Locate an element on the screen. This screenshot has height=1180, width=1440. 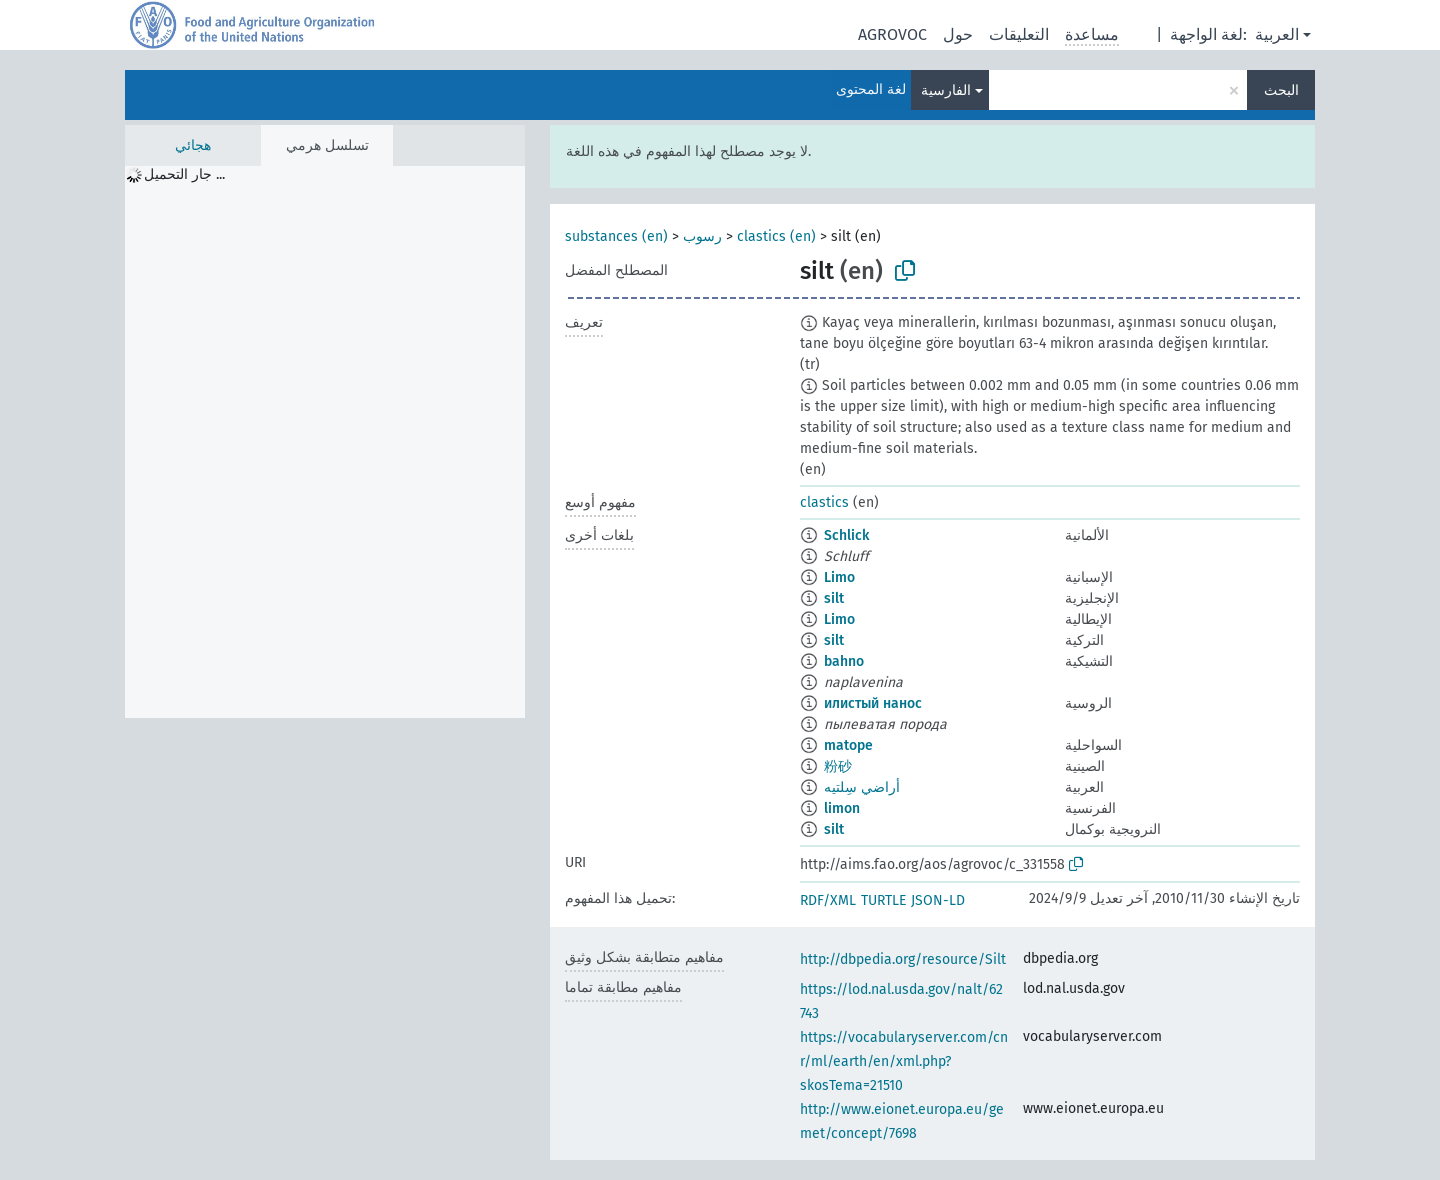
илистый нанос is located at coordinates (873, 703).